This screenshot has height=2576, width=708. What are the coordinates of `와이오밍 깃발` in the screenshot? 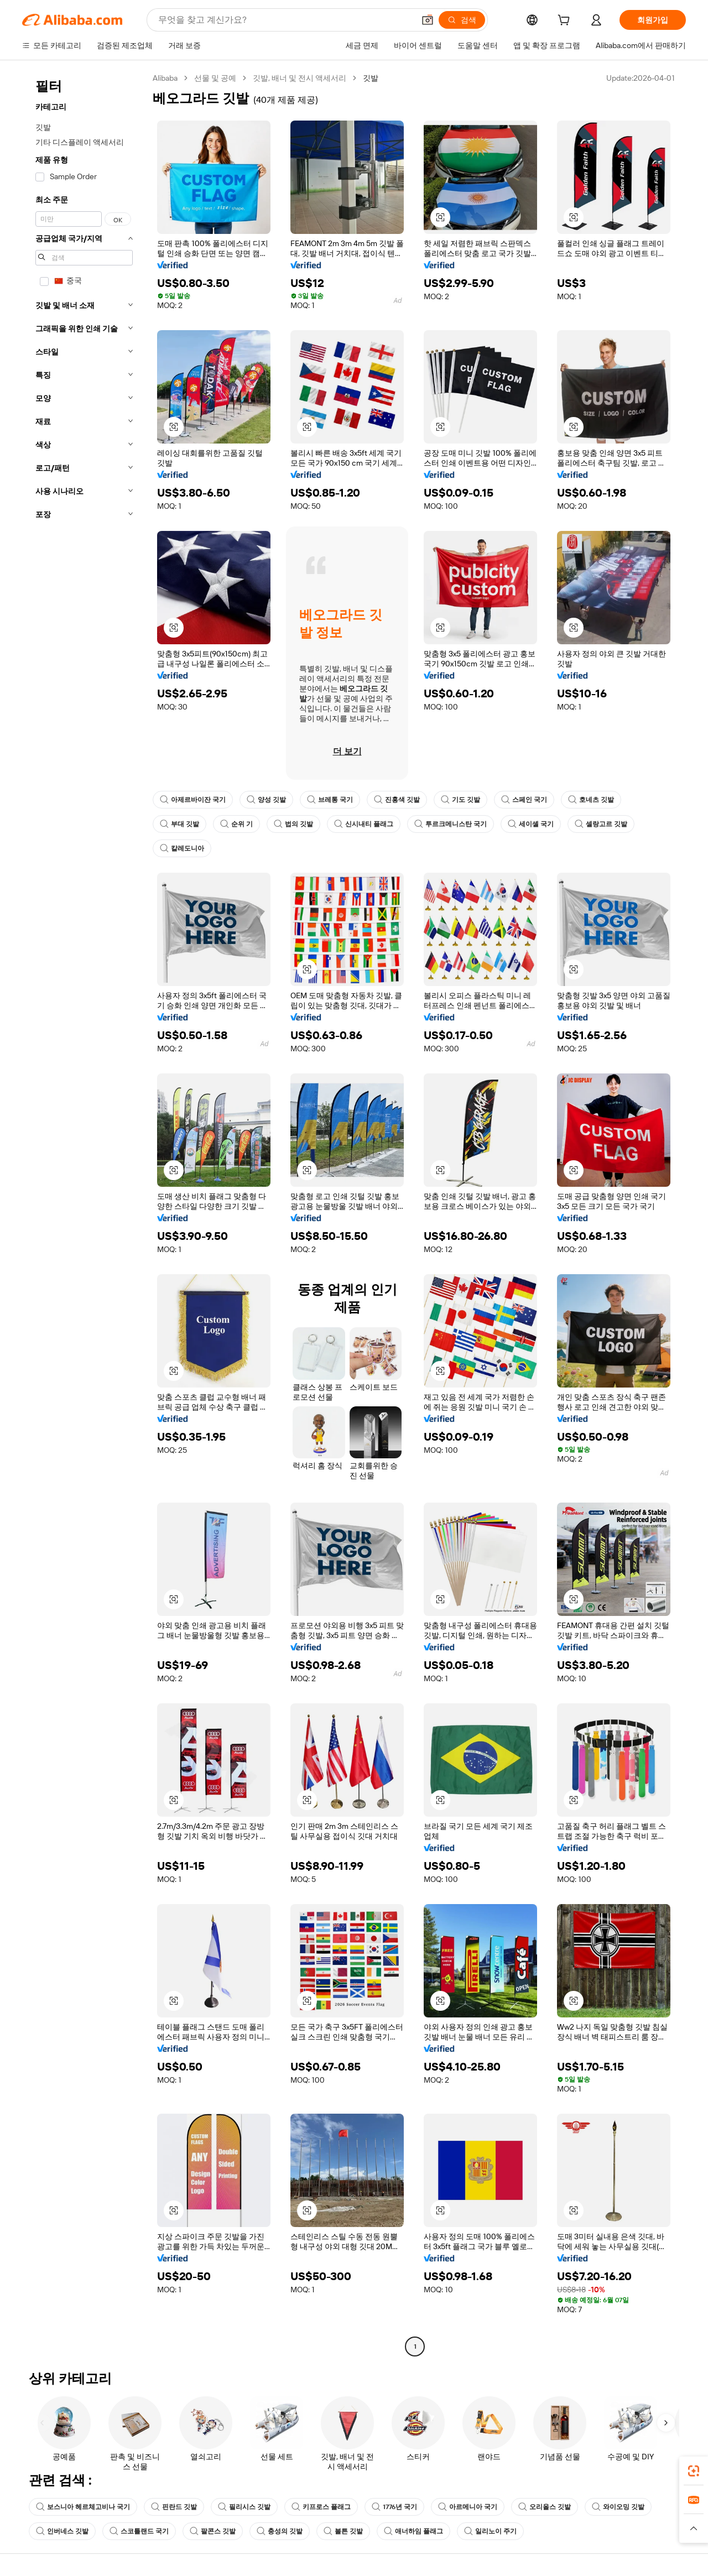 It's located at (620, 2506).